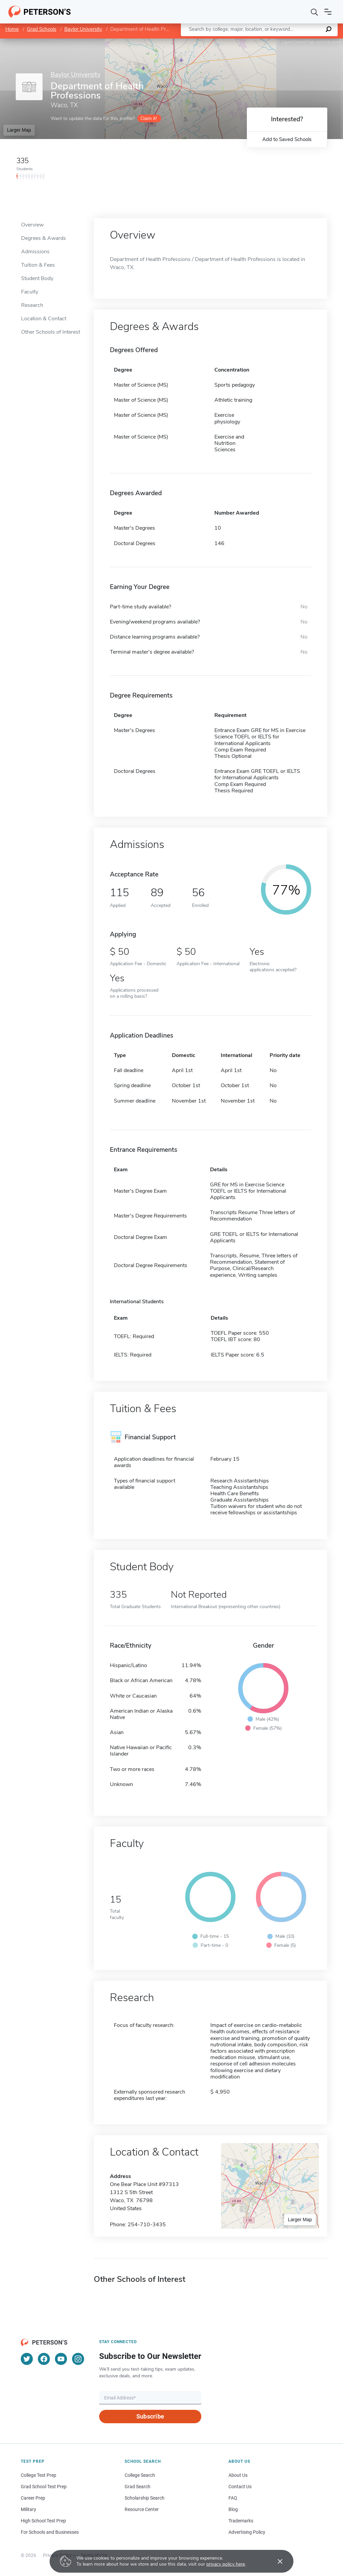 This screenshot has height=2576, width=343. Describe the element at coordinates (19, 130) in the screenshot. I see `Larger Map` at that location.